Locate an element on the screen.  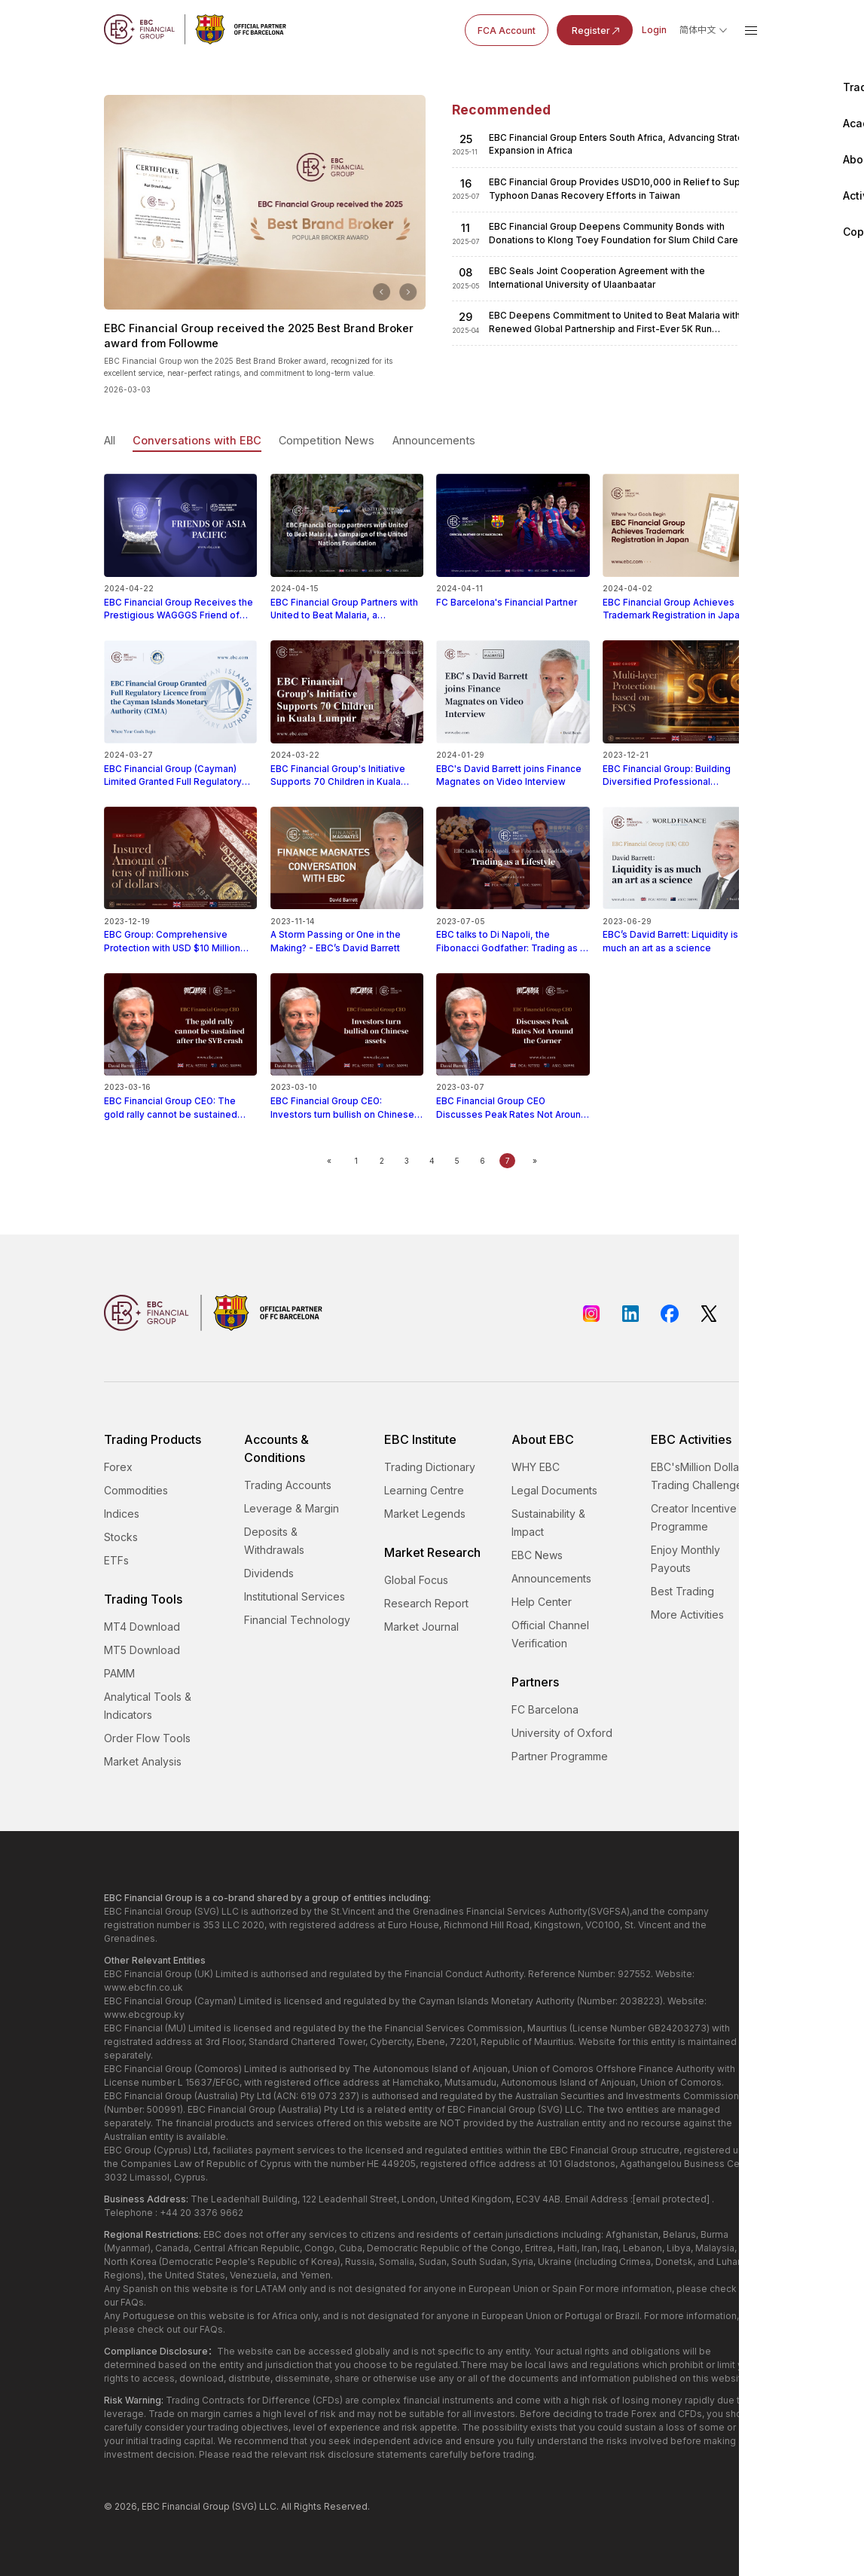
FCA Account is located at coordinates (507, 30).